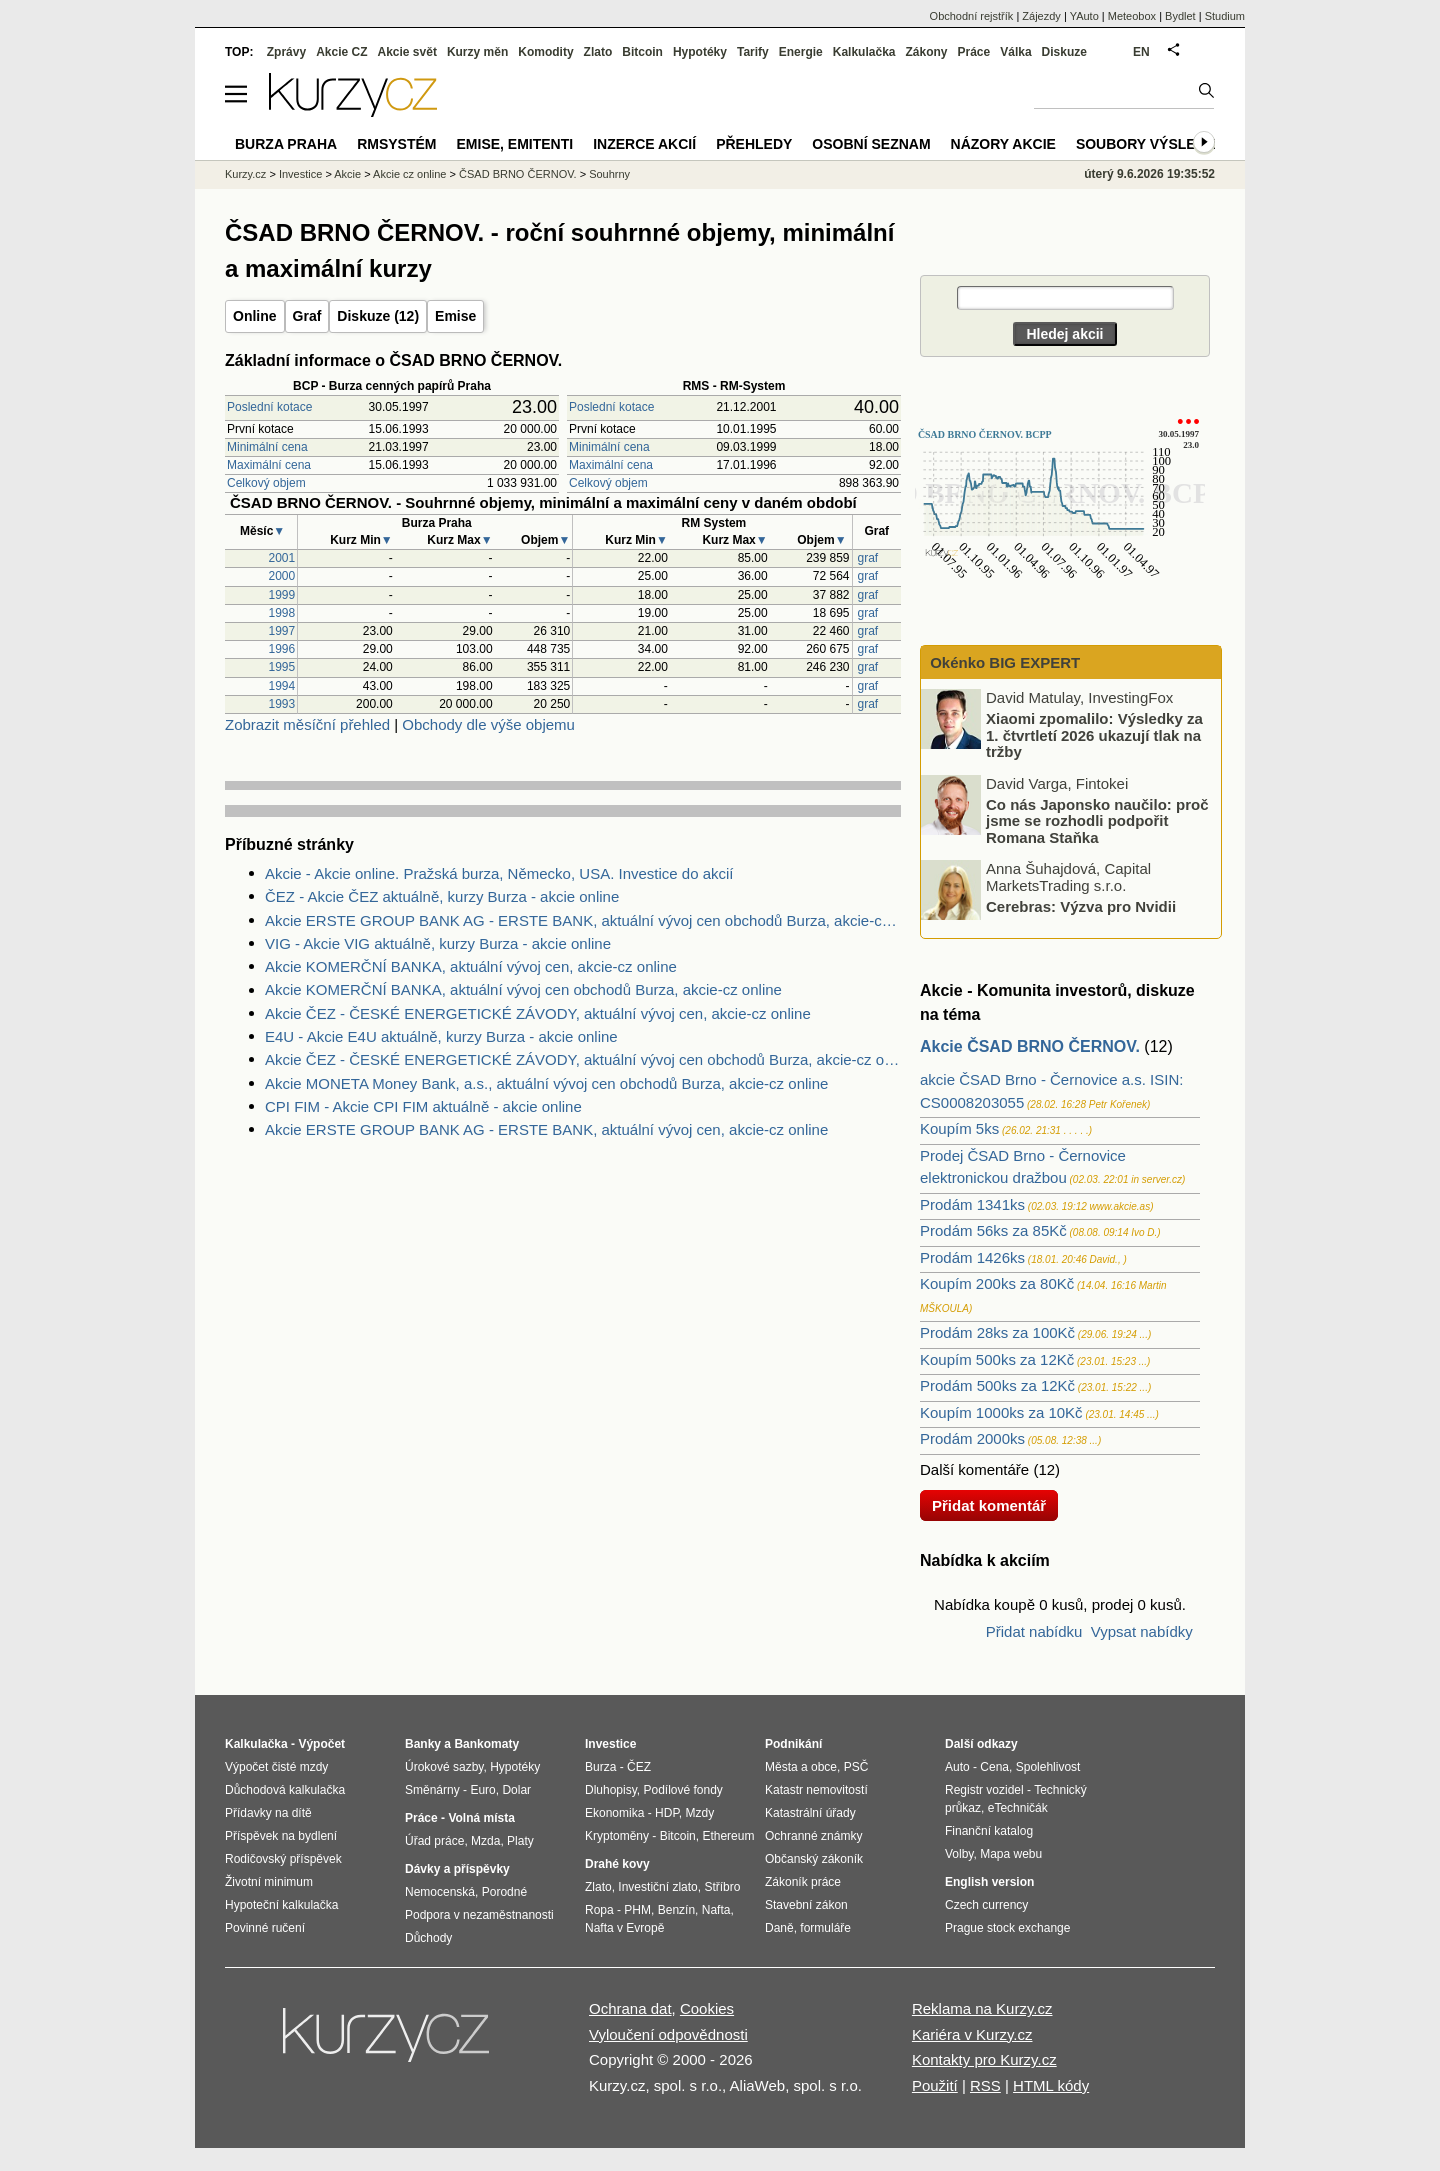 The height and width of the screenshot is (2171, 1440). Describe the element at coordinates (282, 576) in the screenshot. I see `2000` at that location.